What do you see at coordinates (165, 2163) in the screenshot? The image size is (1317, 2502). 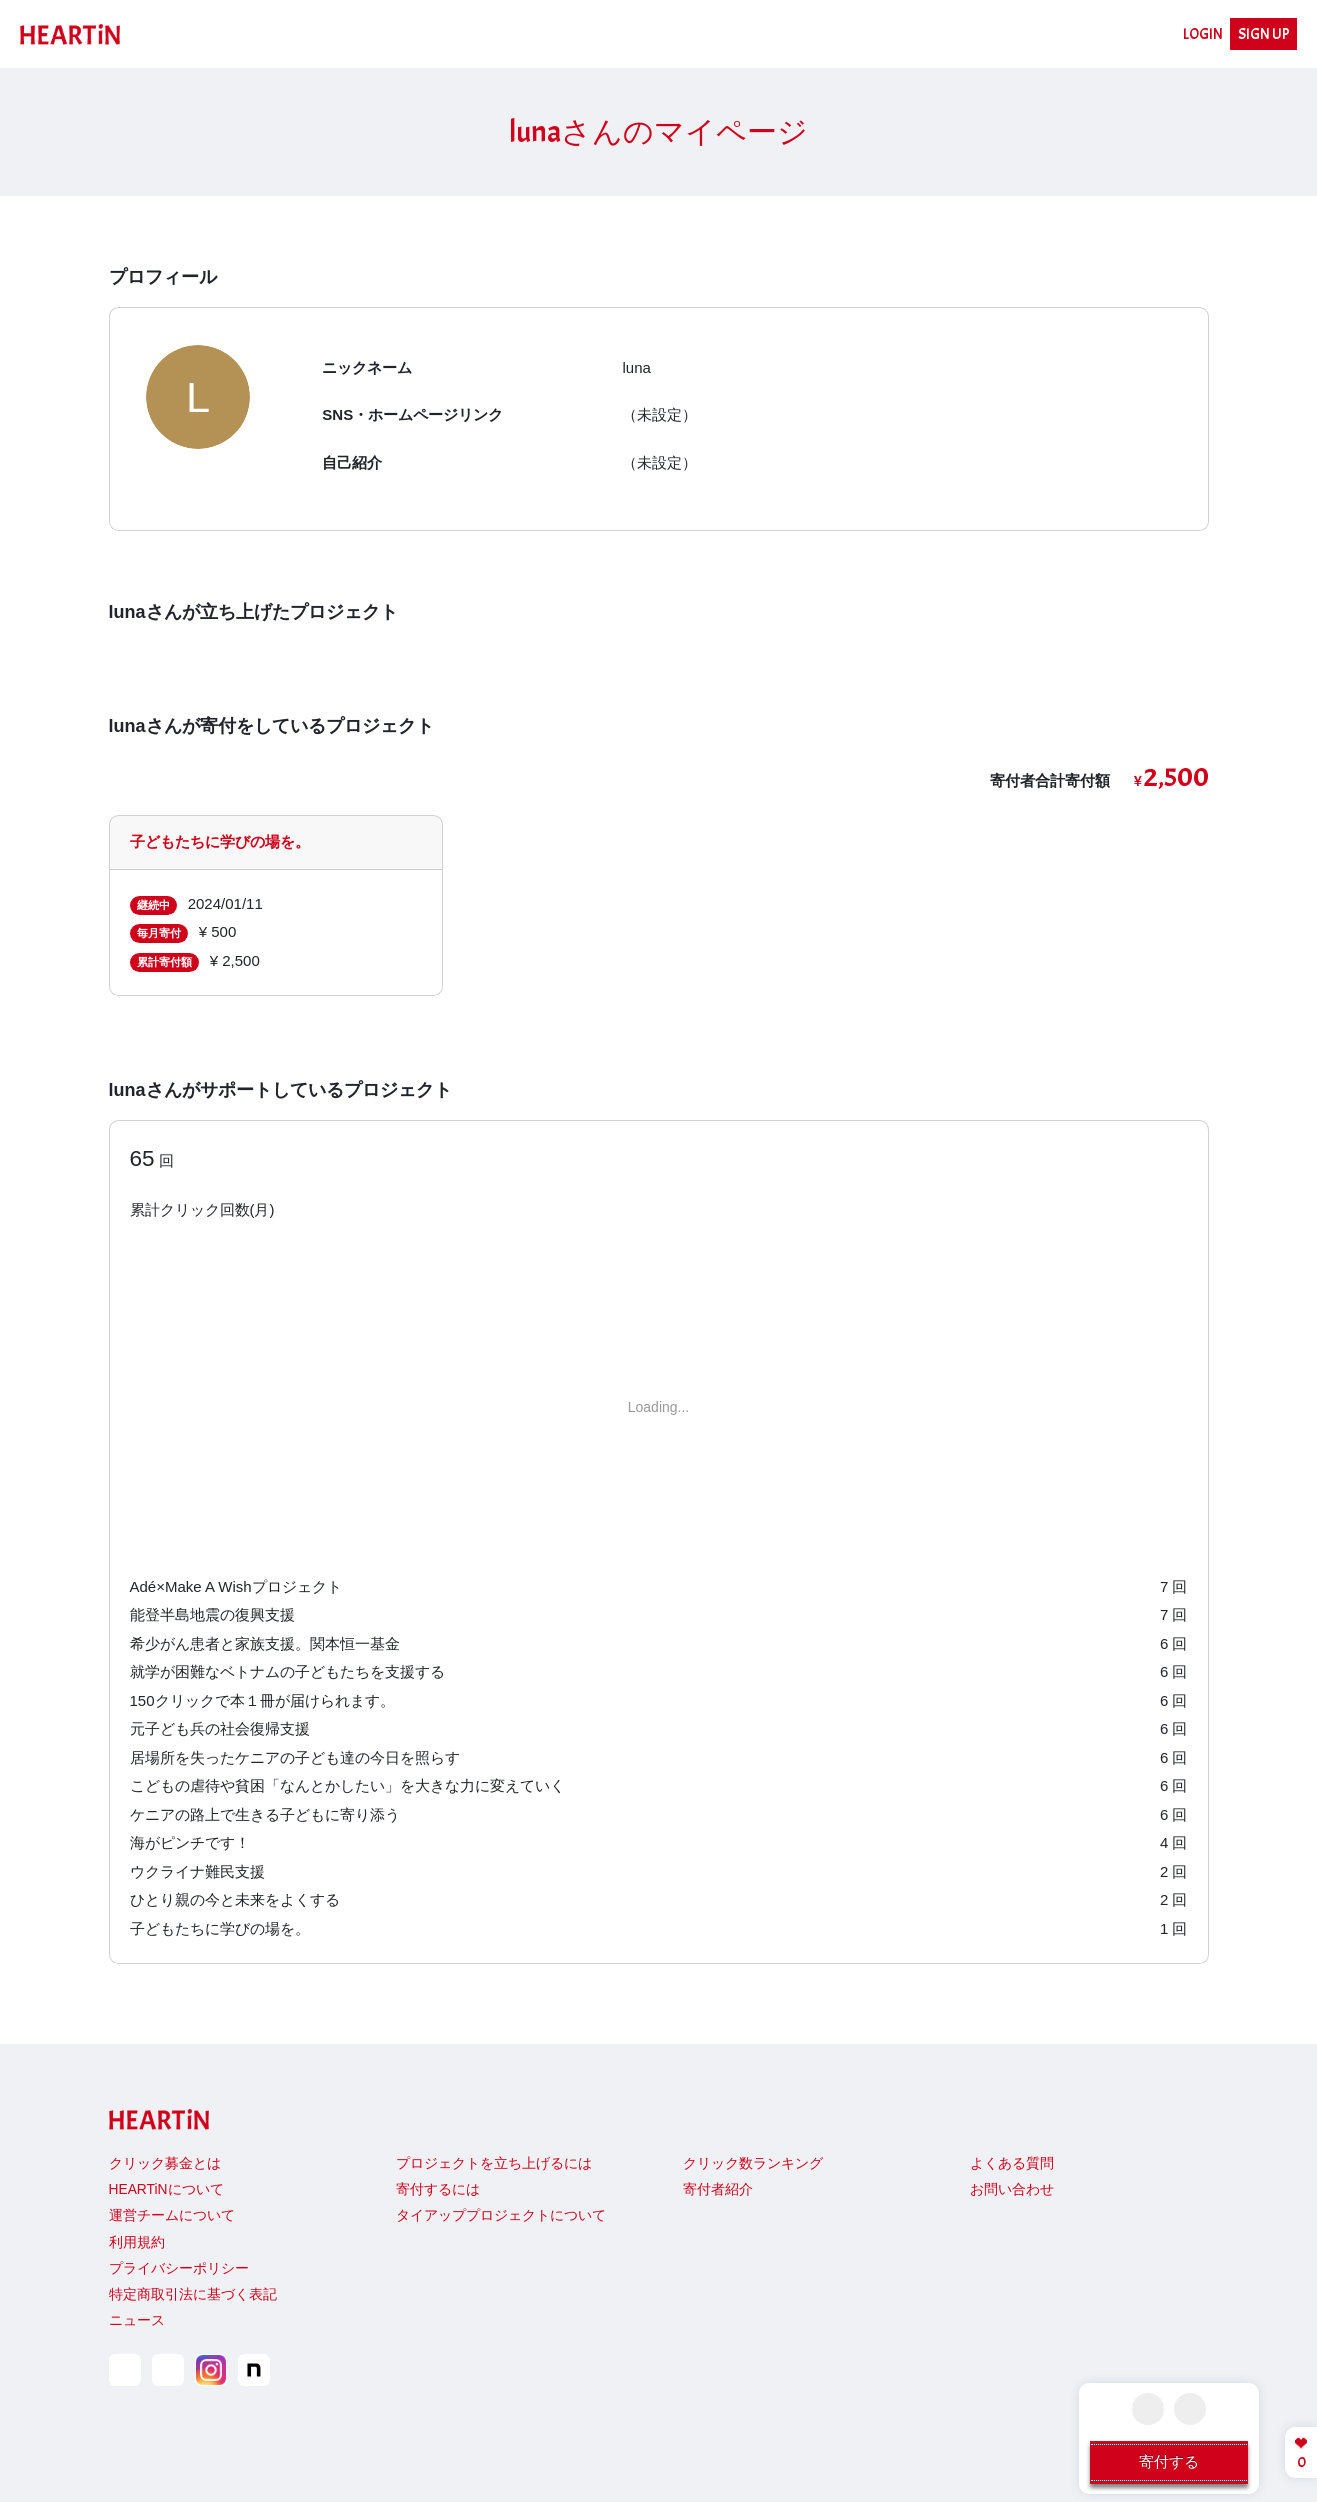 I see `クリック募金とは` at bounding box center [165, 2163].